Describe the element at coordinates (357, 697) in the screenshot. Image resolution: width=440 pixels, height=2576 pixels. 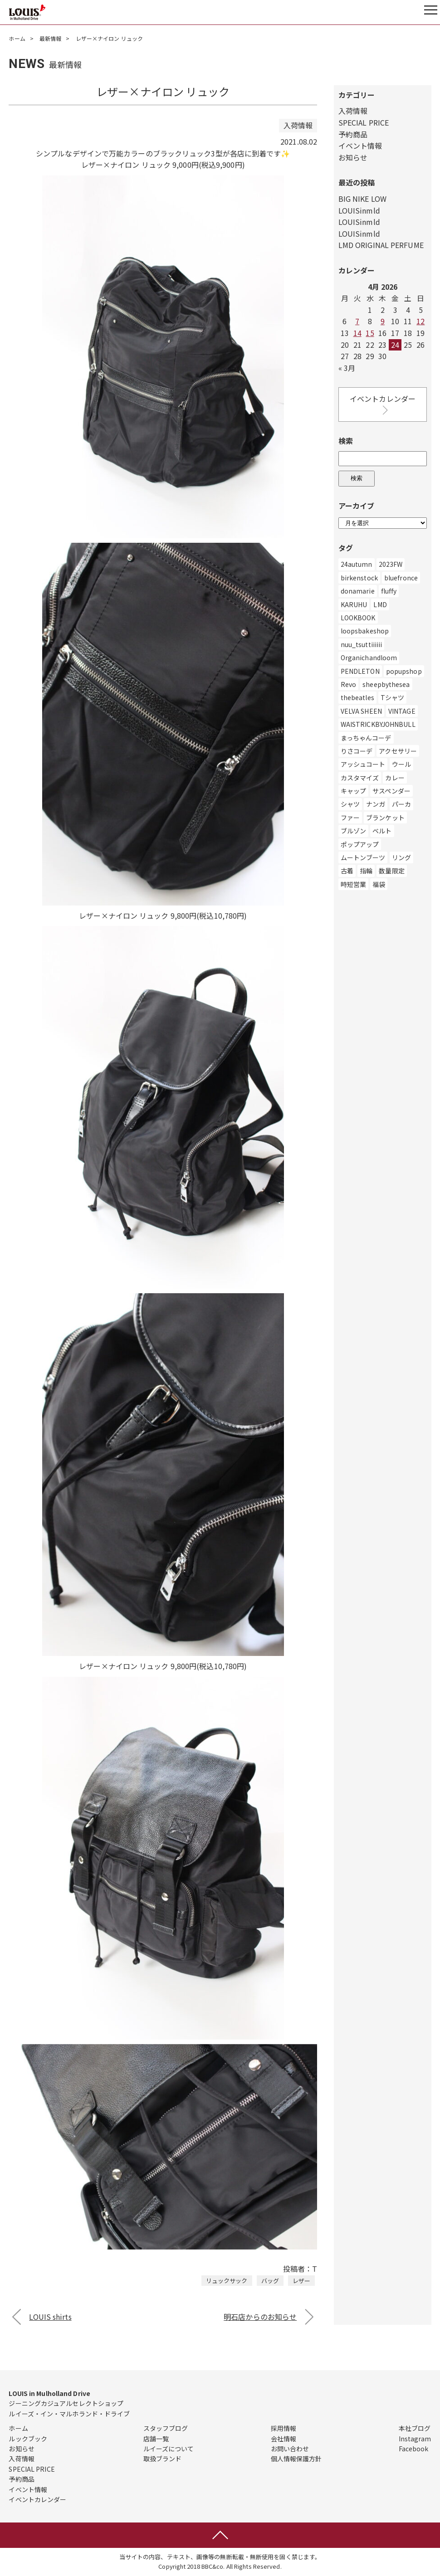
I see `thebeatles [thebeatles (1個の項目)]` at that location.